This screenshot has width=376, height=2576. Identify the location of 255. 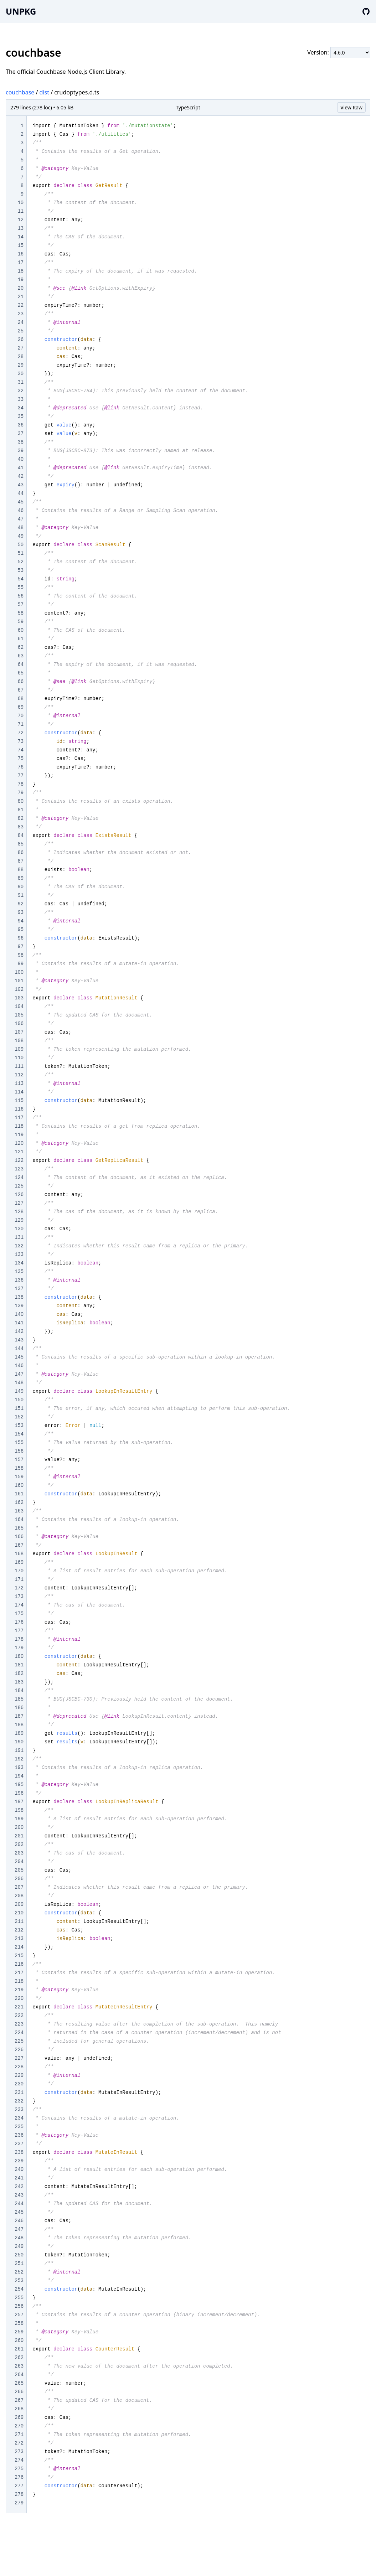
(19, 2298).